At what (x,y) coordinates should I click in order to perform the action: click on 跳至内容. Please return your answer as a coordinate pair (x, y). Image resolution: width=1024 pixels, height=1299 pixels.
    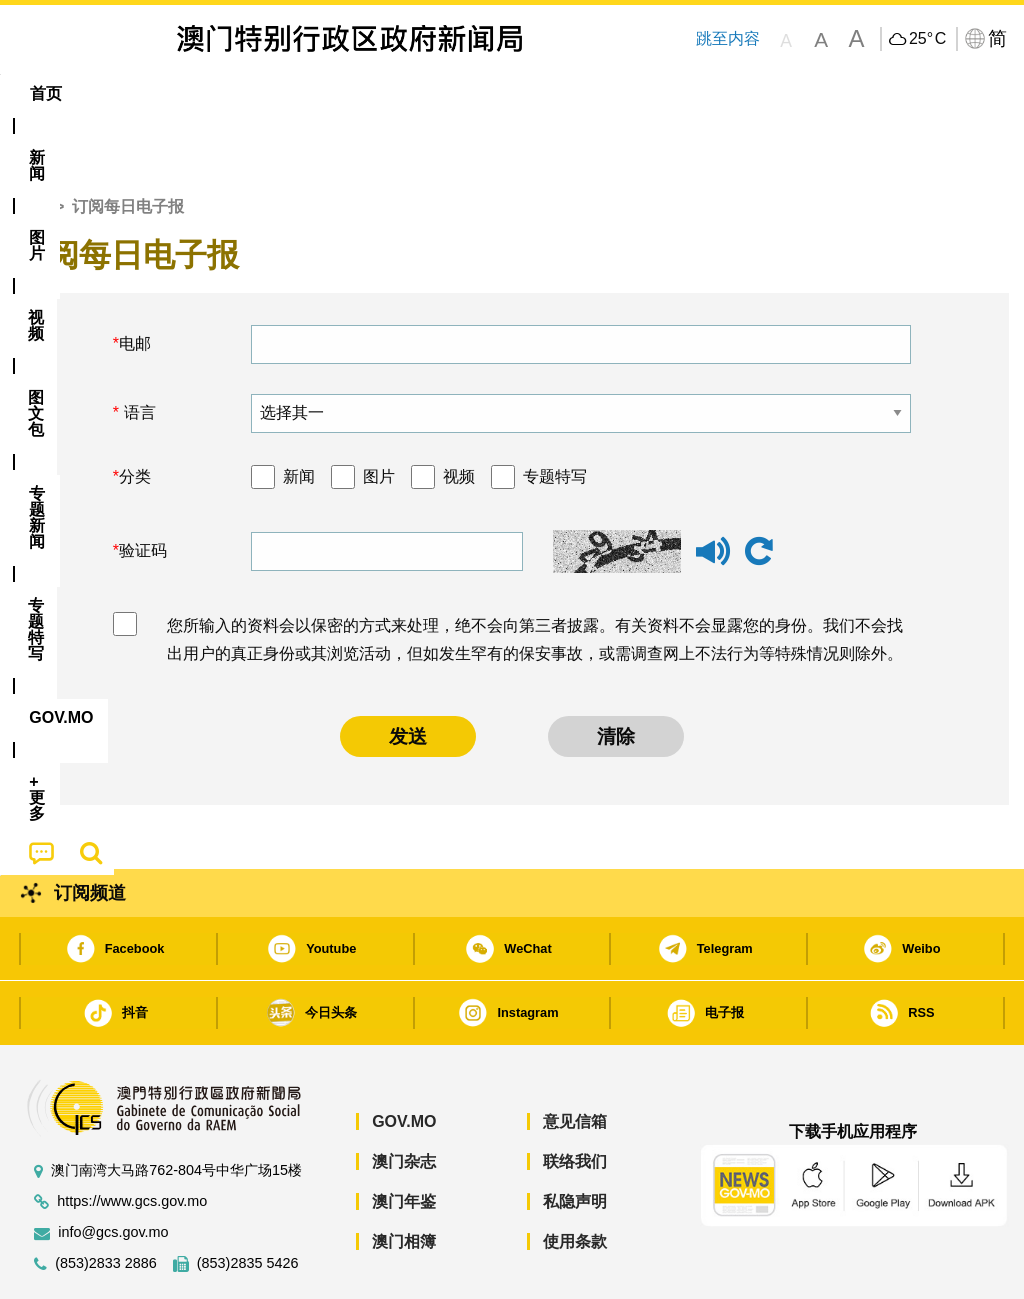
    Looking at the image, I should click on (728, 38).